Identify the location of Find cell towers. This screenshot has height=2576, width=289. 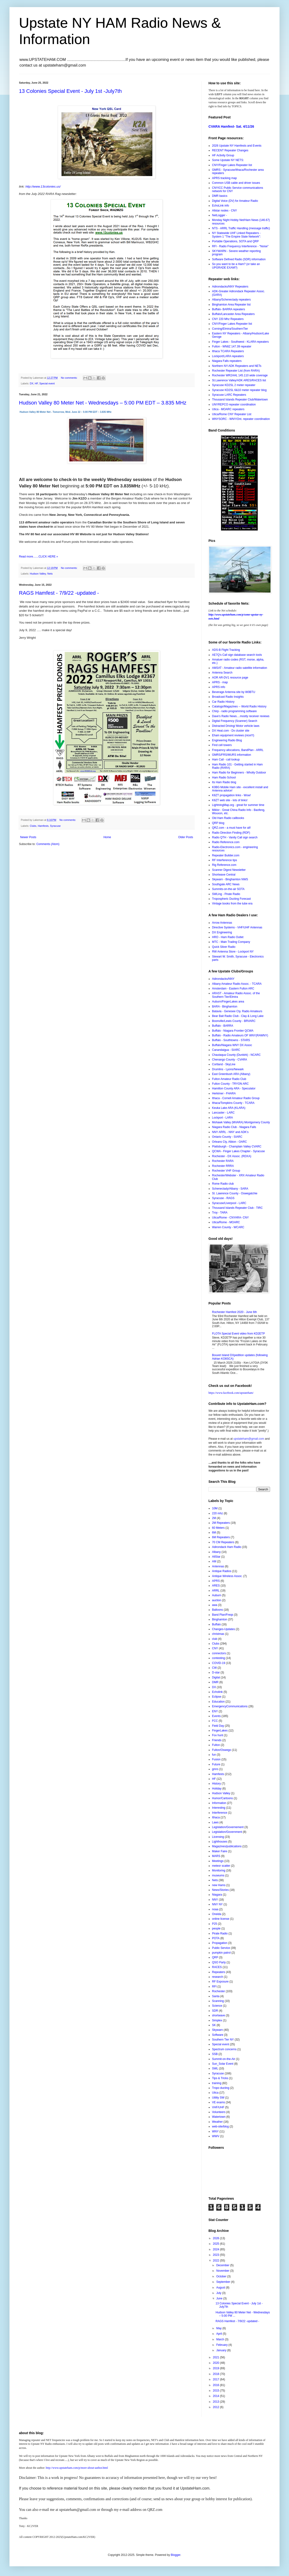
(222, 745).